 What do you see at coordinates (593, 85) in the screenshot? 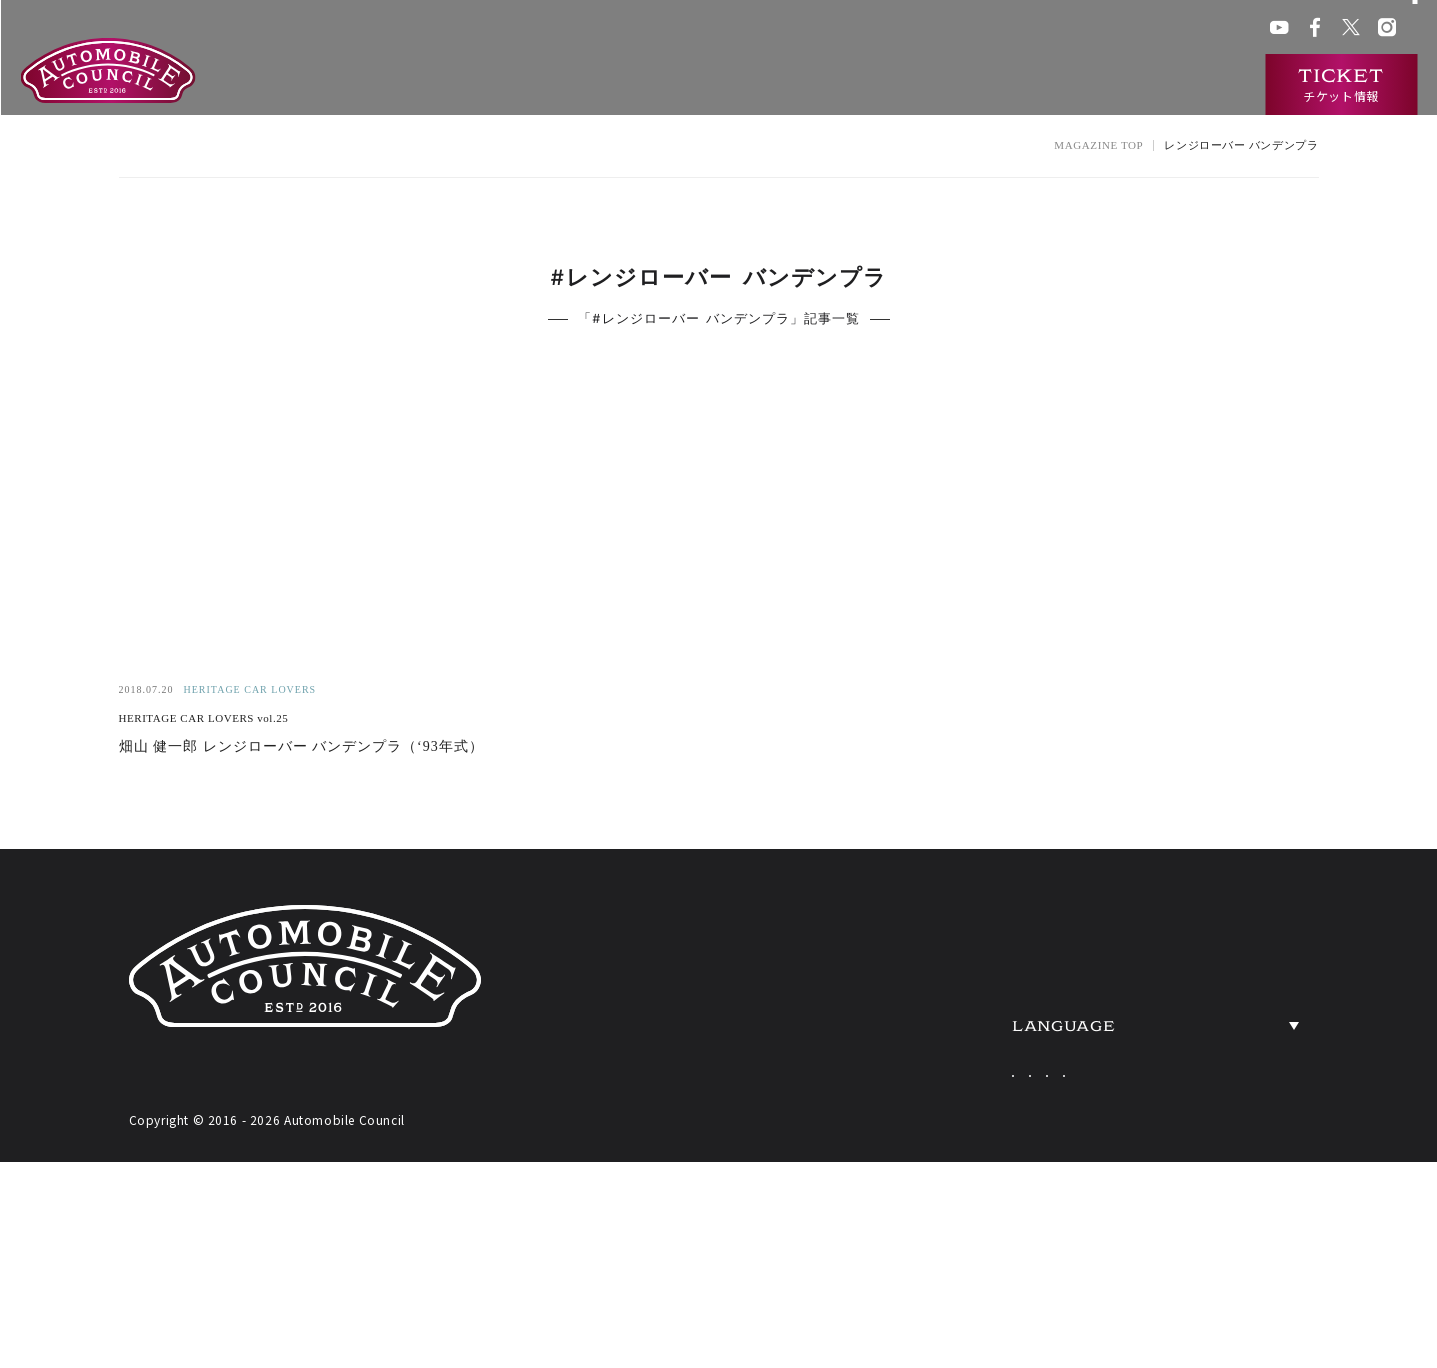
I see `オートモビルカウンシルとは` at bounding box center [593, 85].